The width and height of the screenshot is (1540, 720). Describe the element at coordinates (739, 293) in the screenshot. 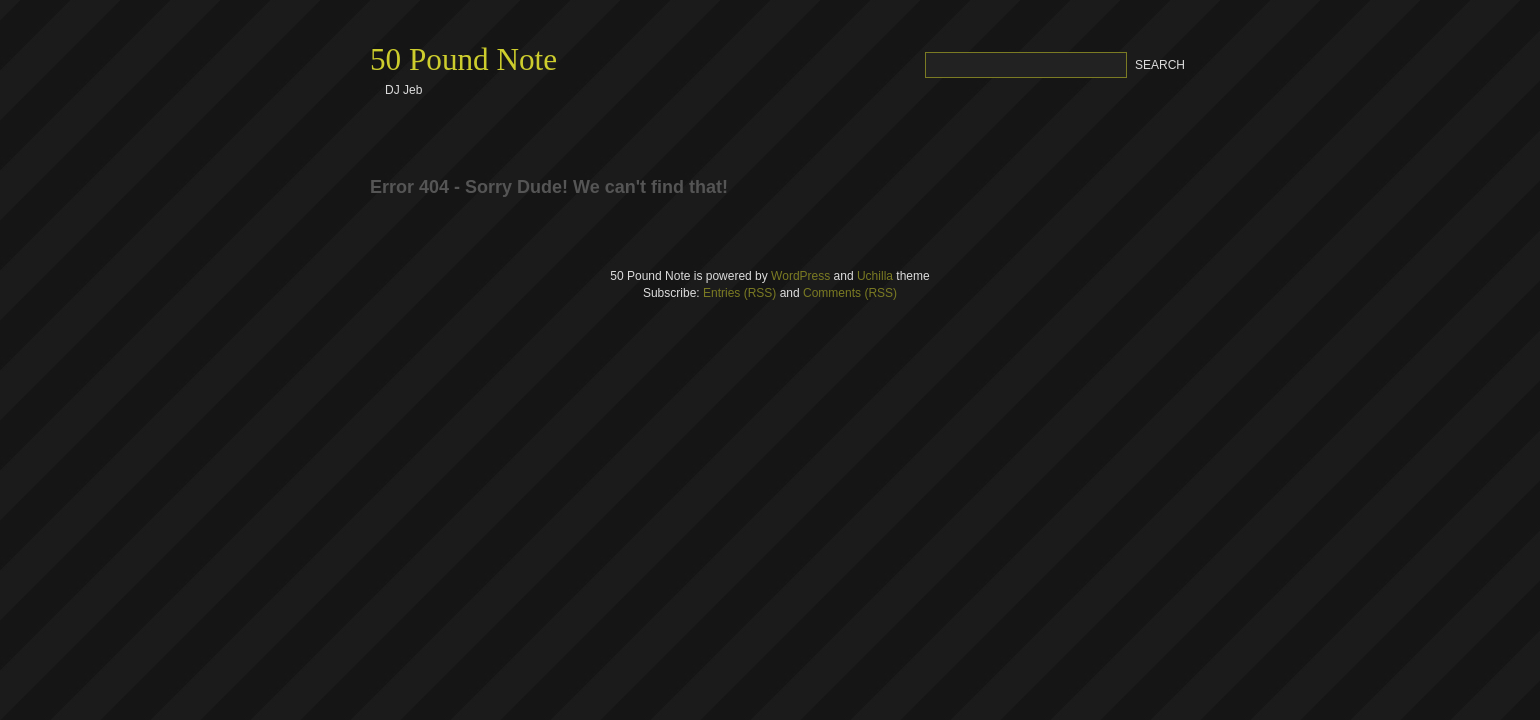

I see `Entries (RSS)` at that location.